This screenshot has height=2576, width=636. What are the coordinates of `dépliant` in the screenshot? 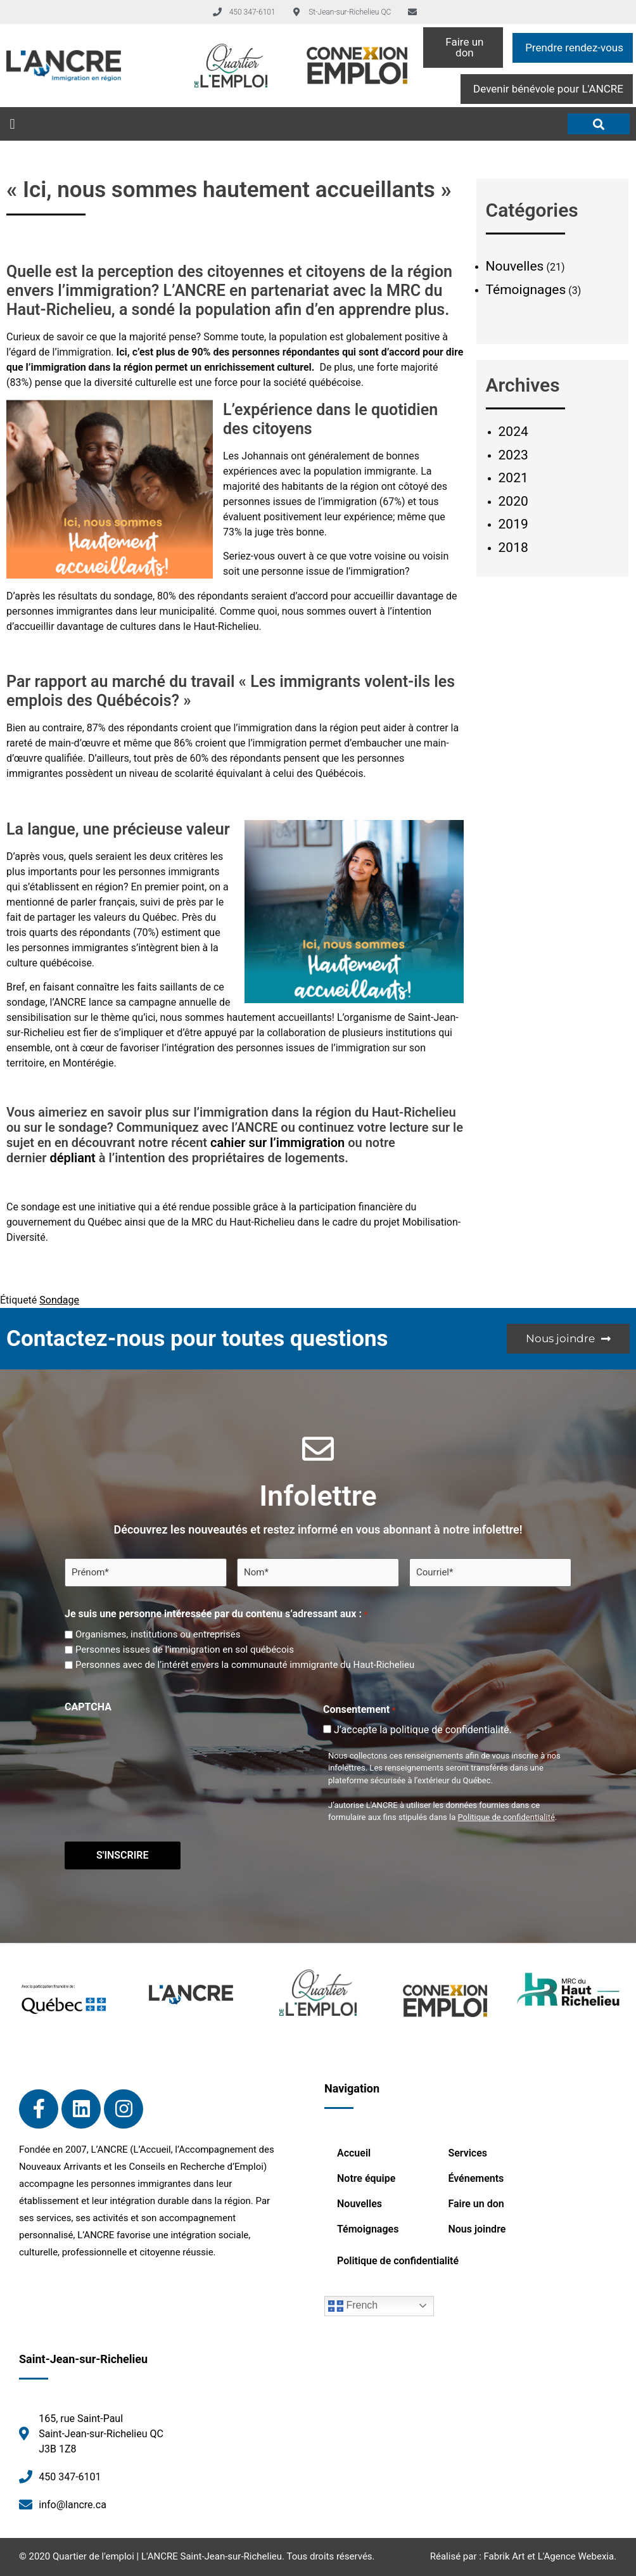 It's located at (73, 1157).